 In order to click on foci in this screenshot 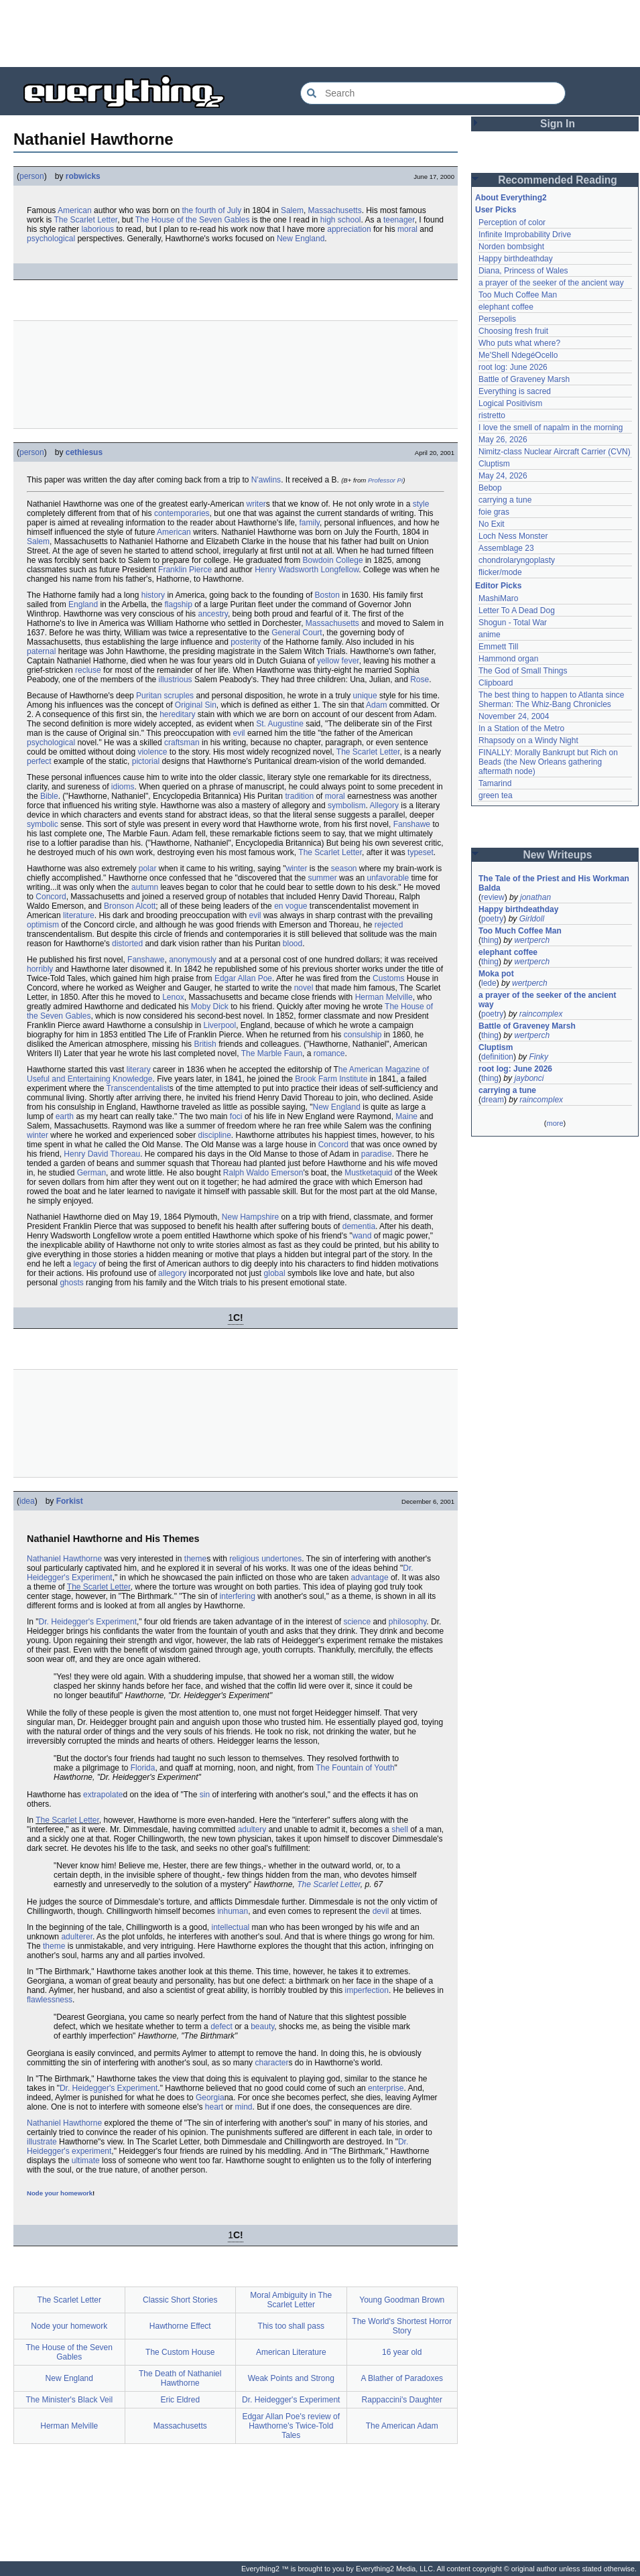, I will do `click(236, 1116)`.